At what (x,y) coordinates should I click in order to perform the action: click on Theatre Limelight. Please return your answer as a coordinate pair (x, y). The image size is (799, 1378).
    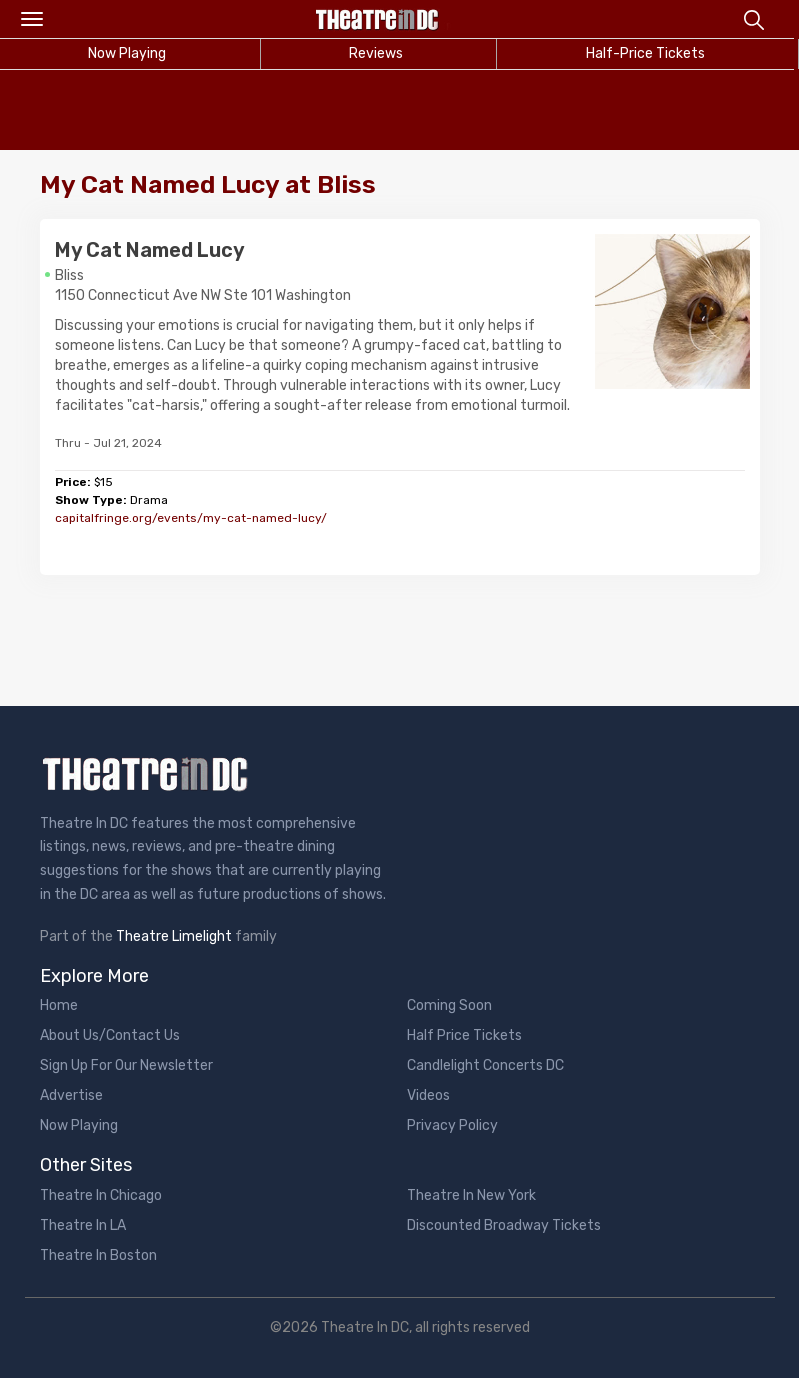
    Looking at the image, I should click on (174, 936).